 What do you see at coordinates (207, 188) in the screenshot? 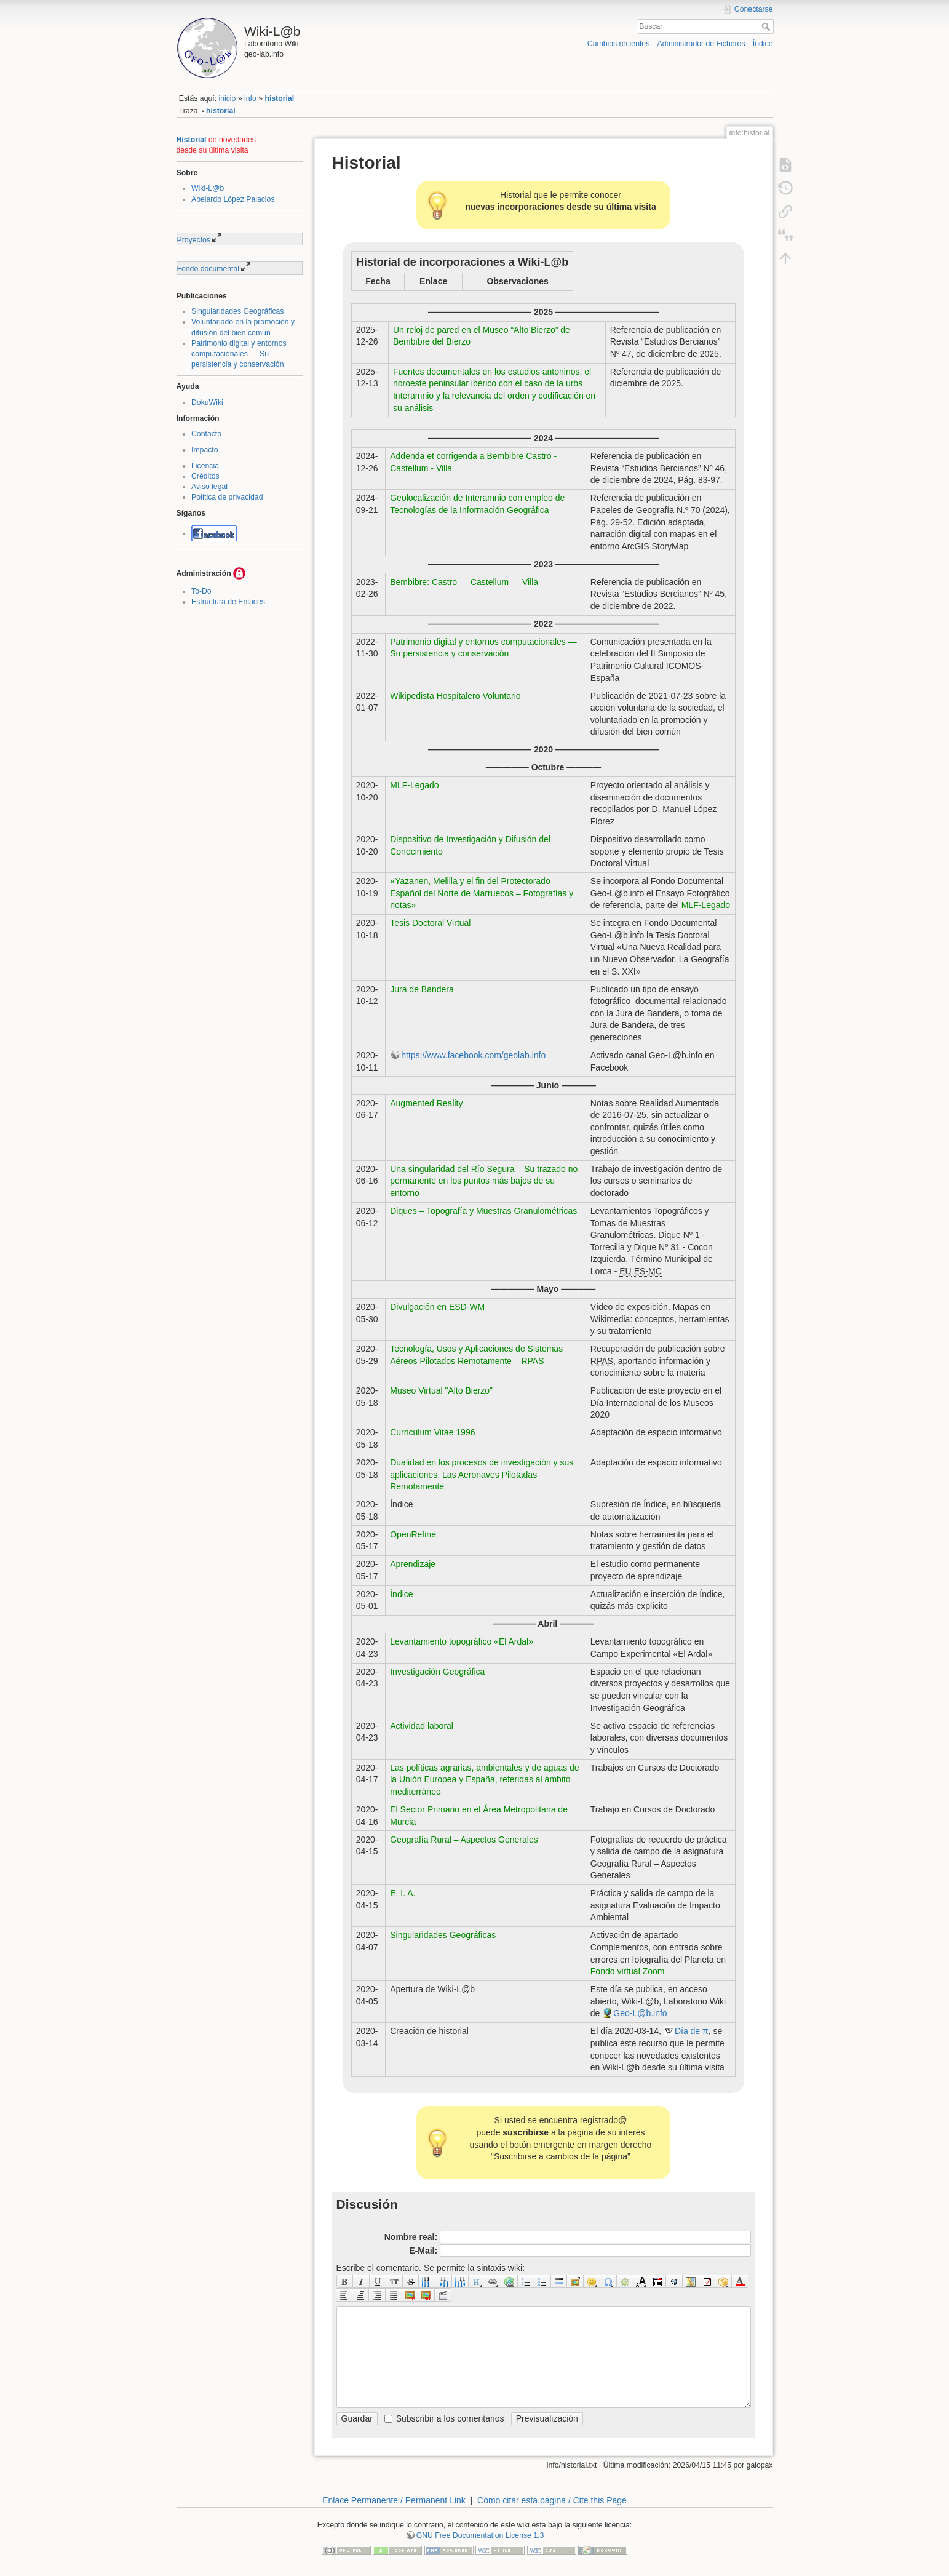
I see `Wiki-L@b` at bounding box center [207, 188].